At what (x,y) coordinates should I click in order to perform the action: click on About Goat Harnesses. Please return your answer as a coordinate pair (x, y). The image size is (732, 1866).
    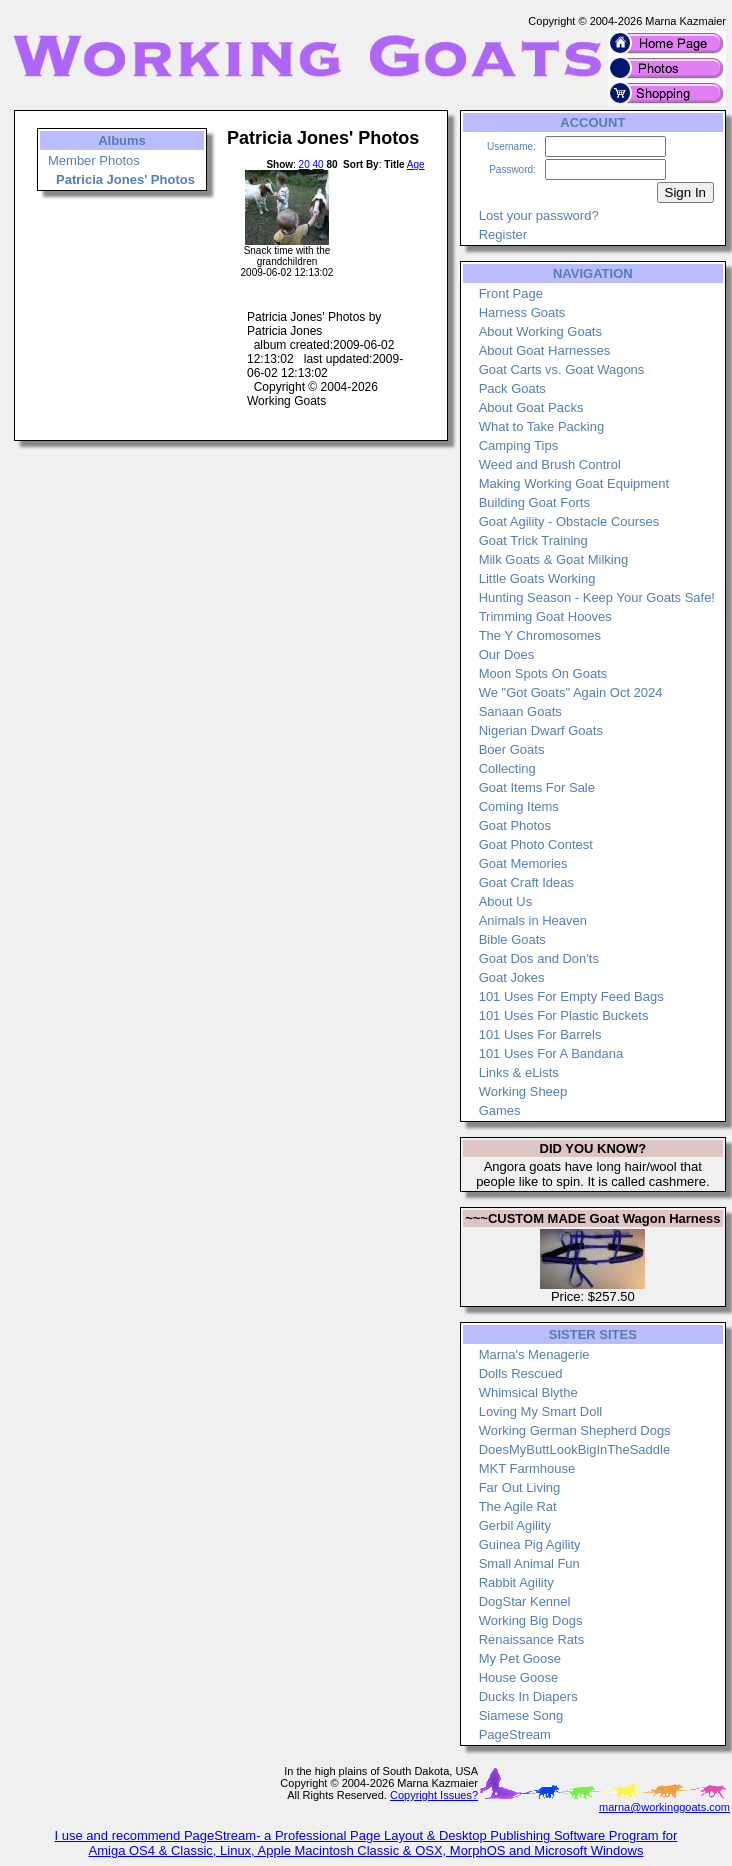
    Looking at the image, I should click on (545, 350).